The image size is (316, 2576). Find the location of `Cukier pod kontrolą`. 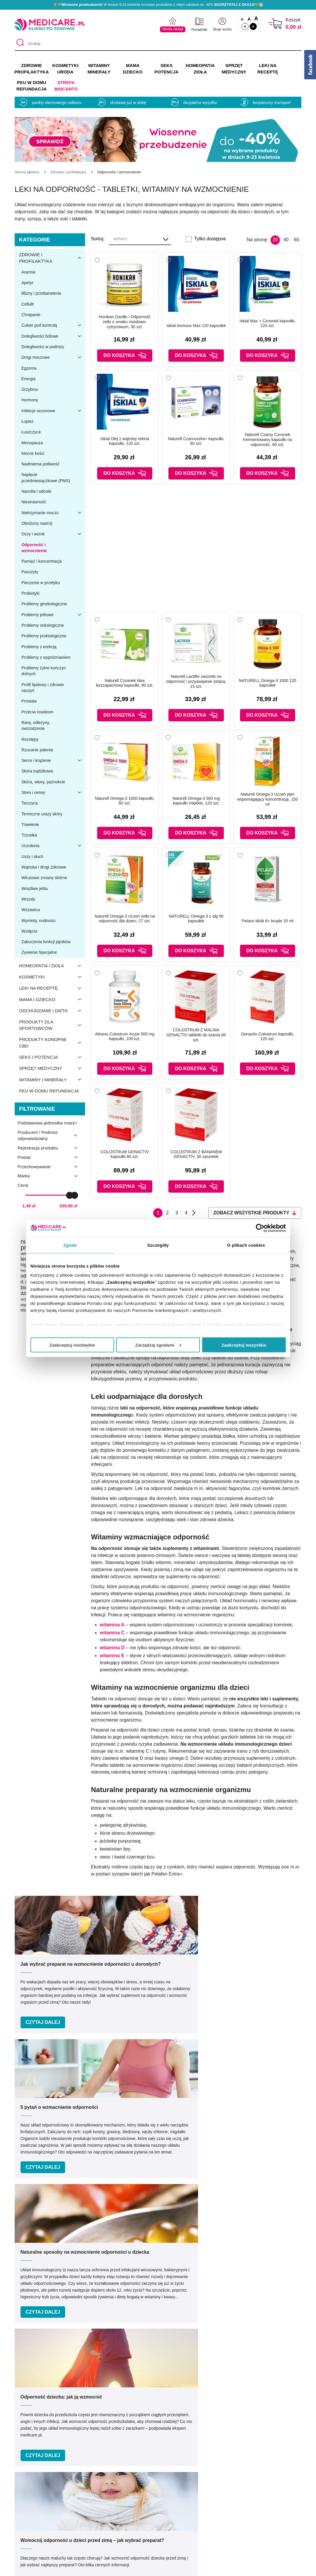

Cukier pod kontrolą is located at coordinates (53, 325).